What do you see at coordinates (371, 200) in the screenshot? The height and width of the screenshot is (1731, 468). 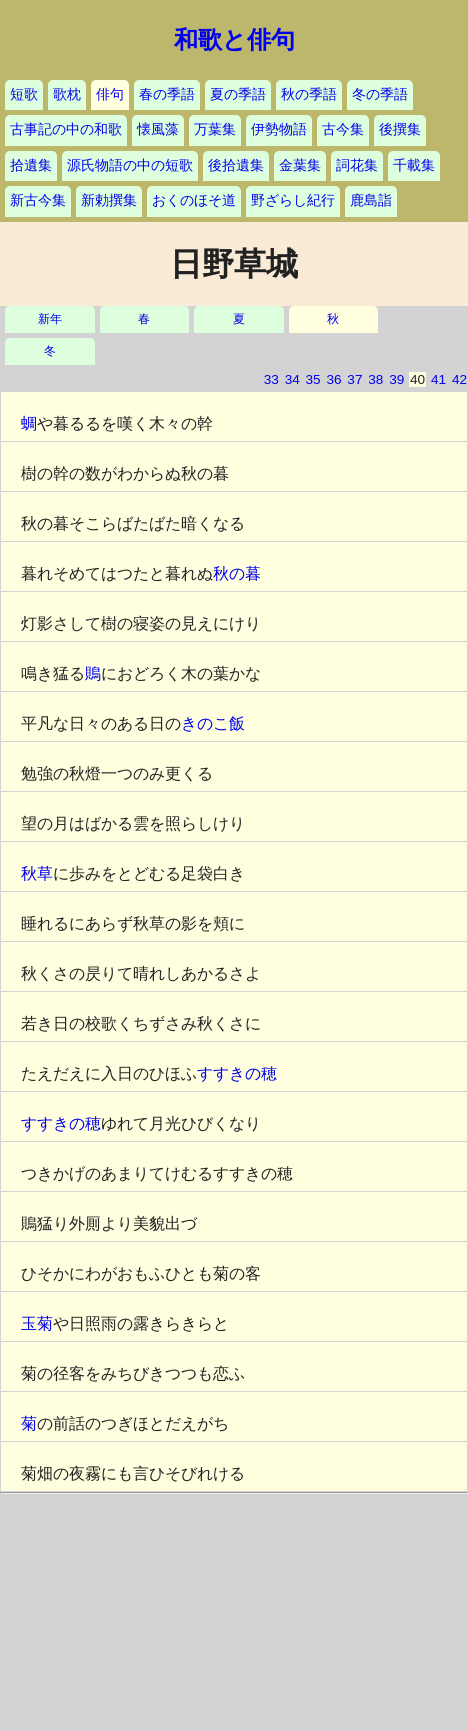 I see `鹿島詣` at bounding box center [371, 200].